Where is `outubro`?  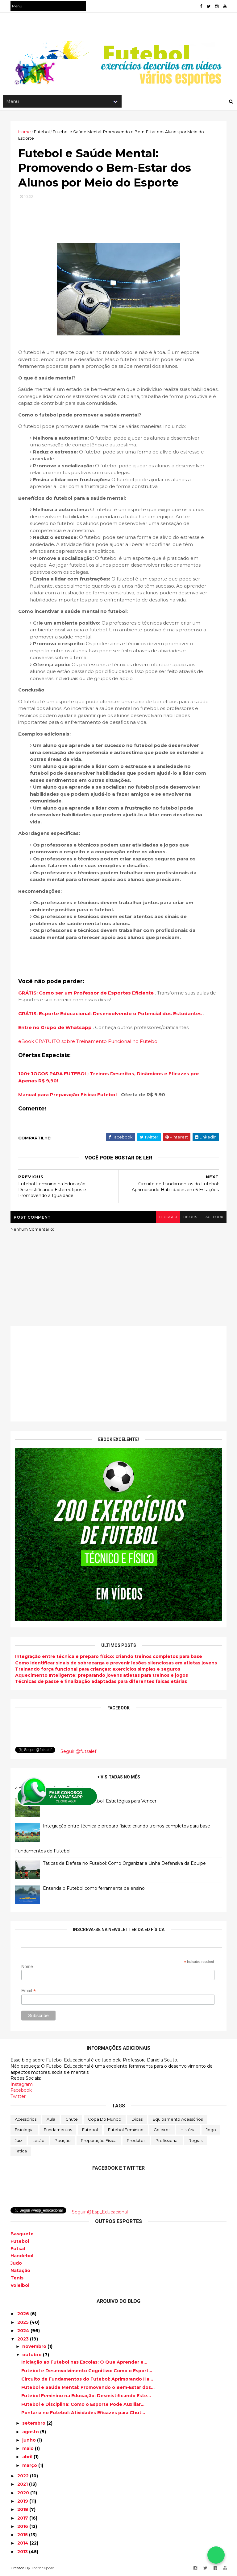 outubro is located at coordinates (32, 2354).